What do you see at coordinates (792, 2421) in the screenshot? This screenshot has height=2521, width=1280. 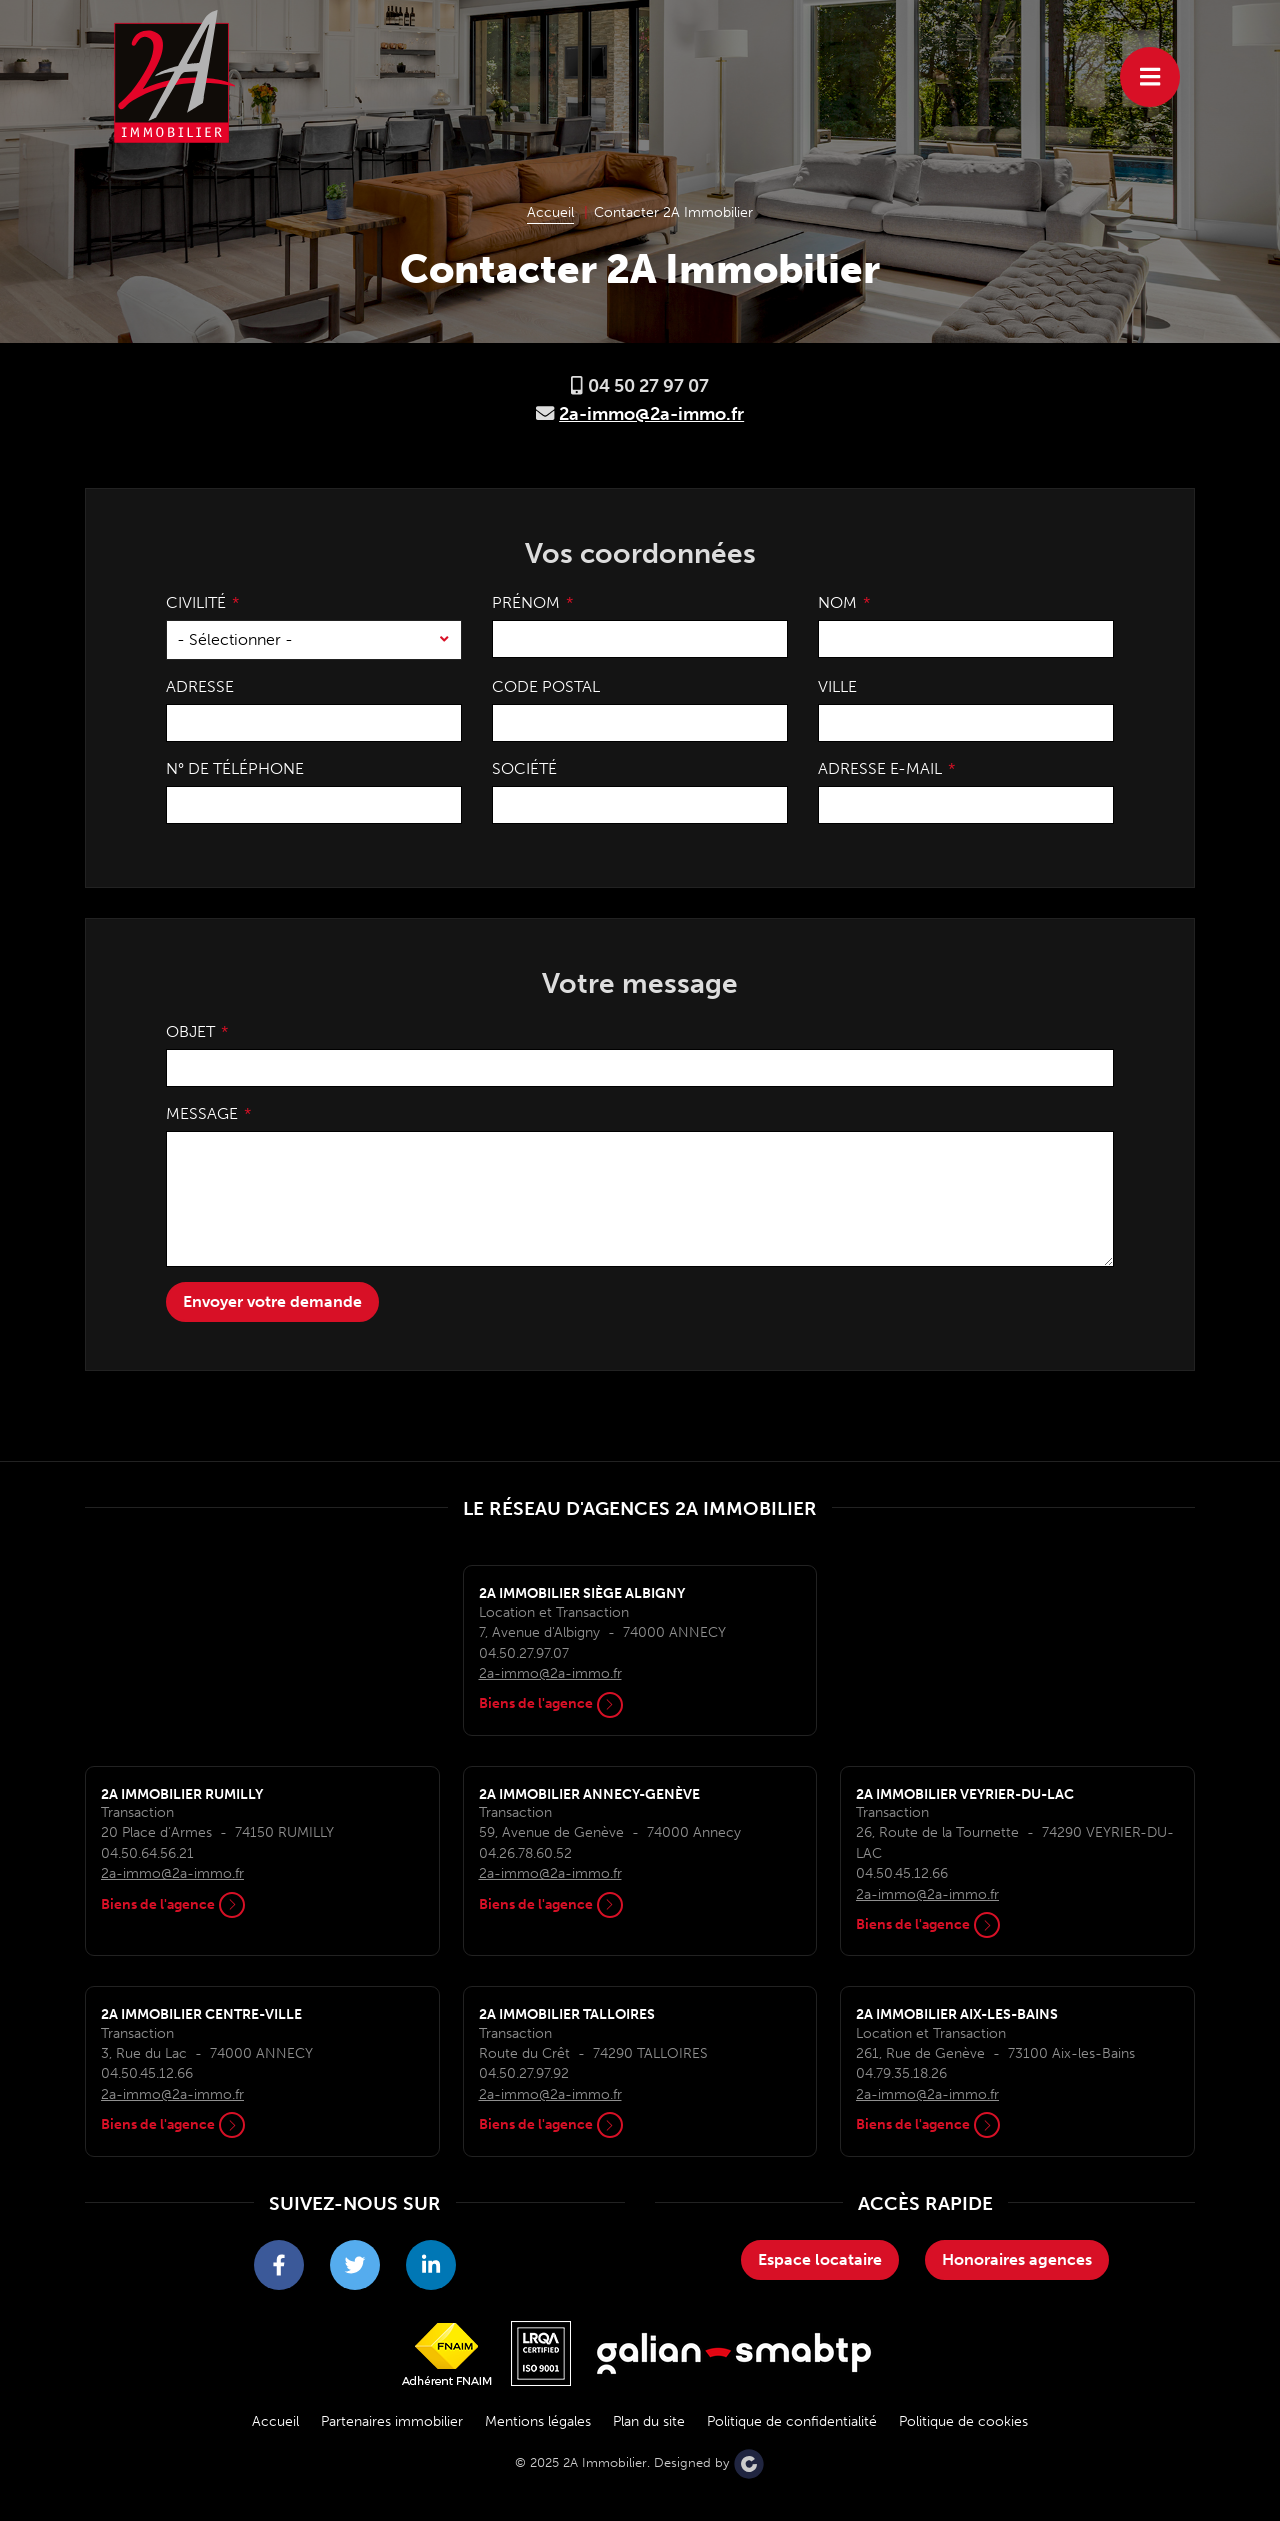 I see `Politique de confidentialité` at bounding box center [792, 2421].